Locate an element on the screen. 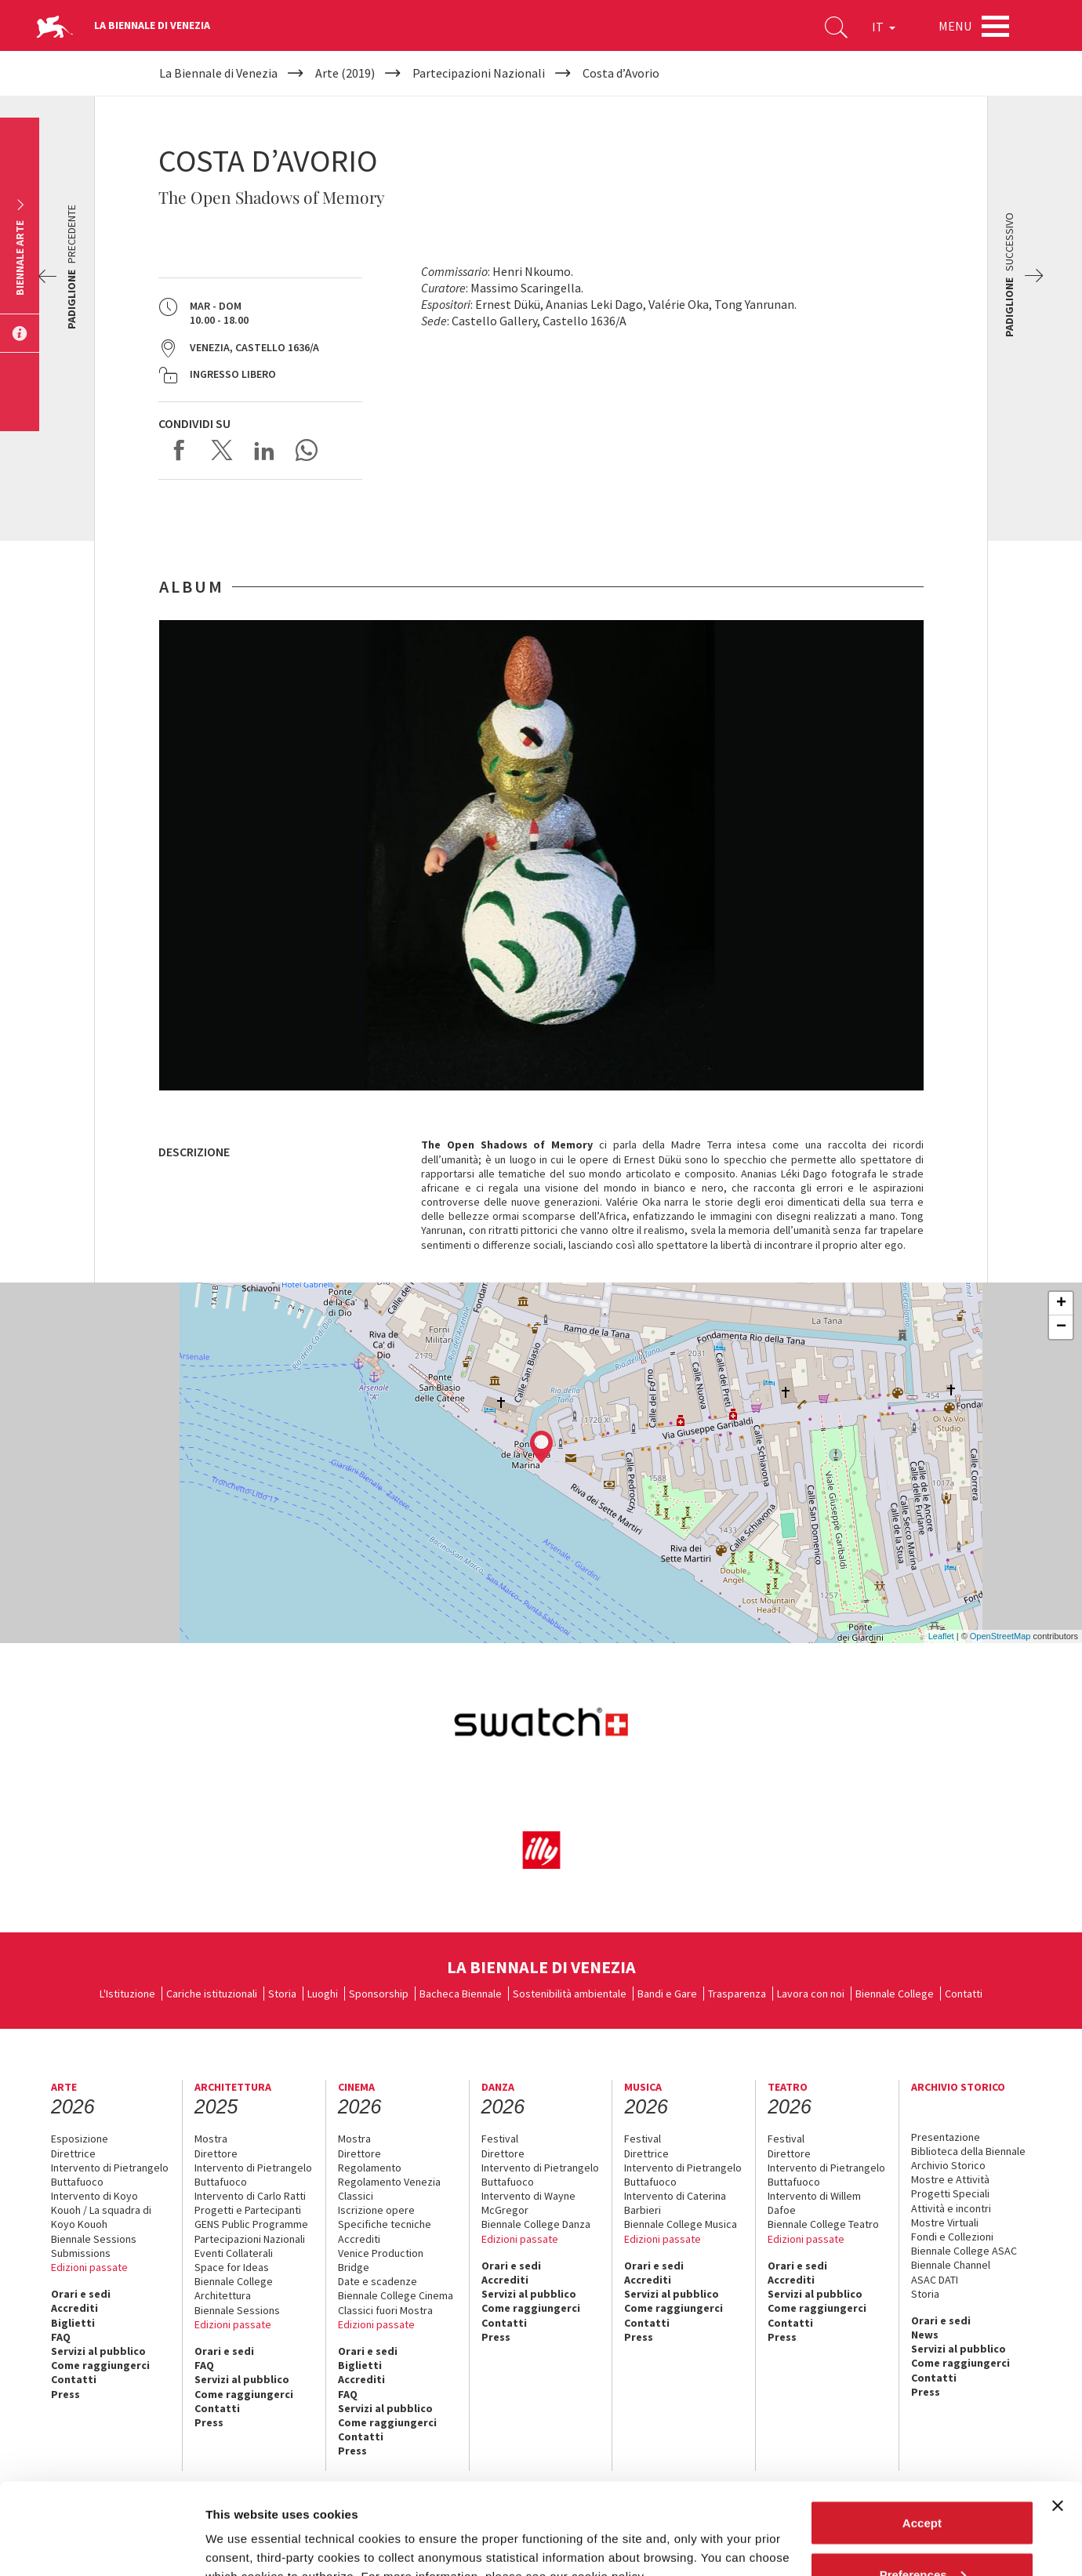 The width and height of the screenshot is (1082, 2576). News is located at coordinates (925, 2334).